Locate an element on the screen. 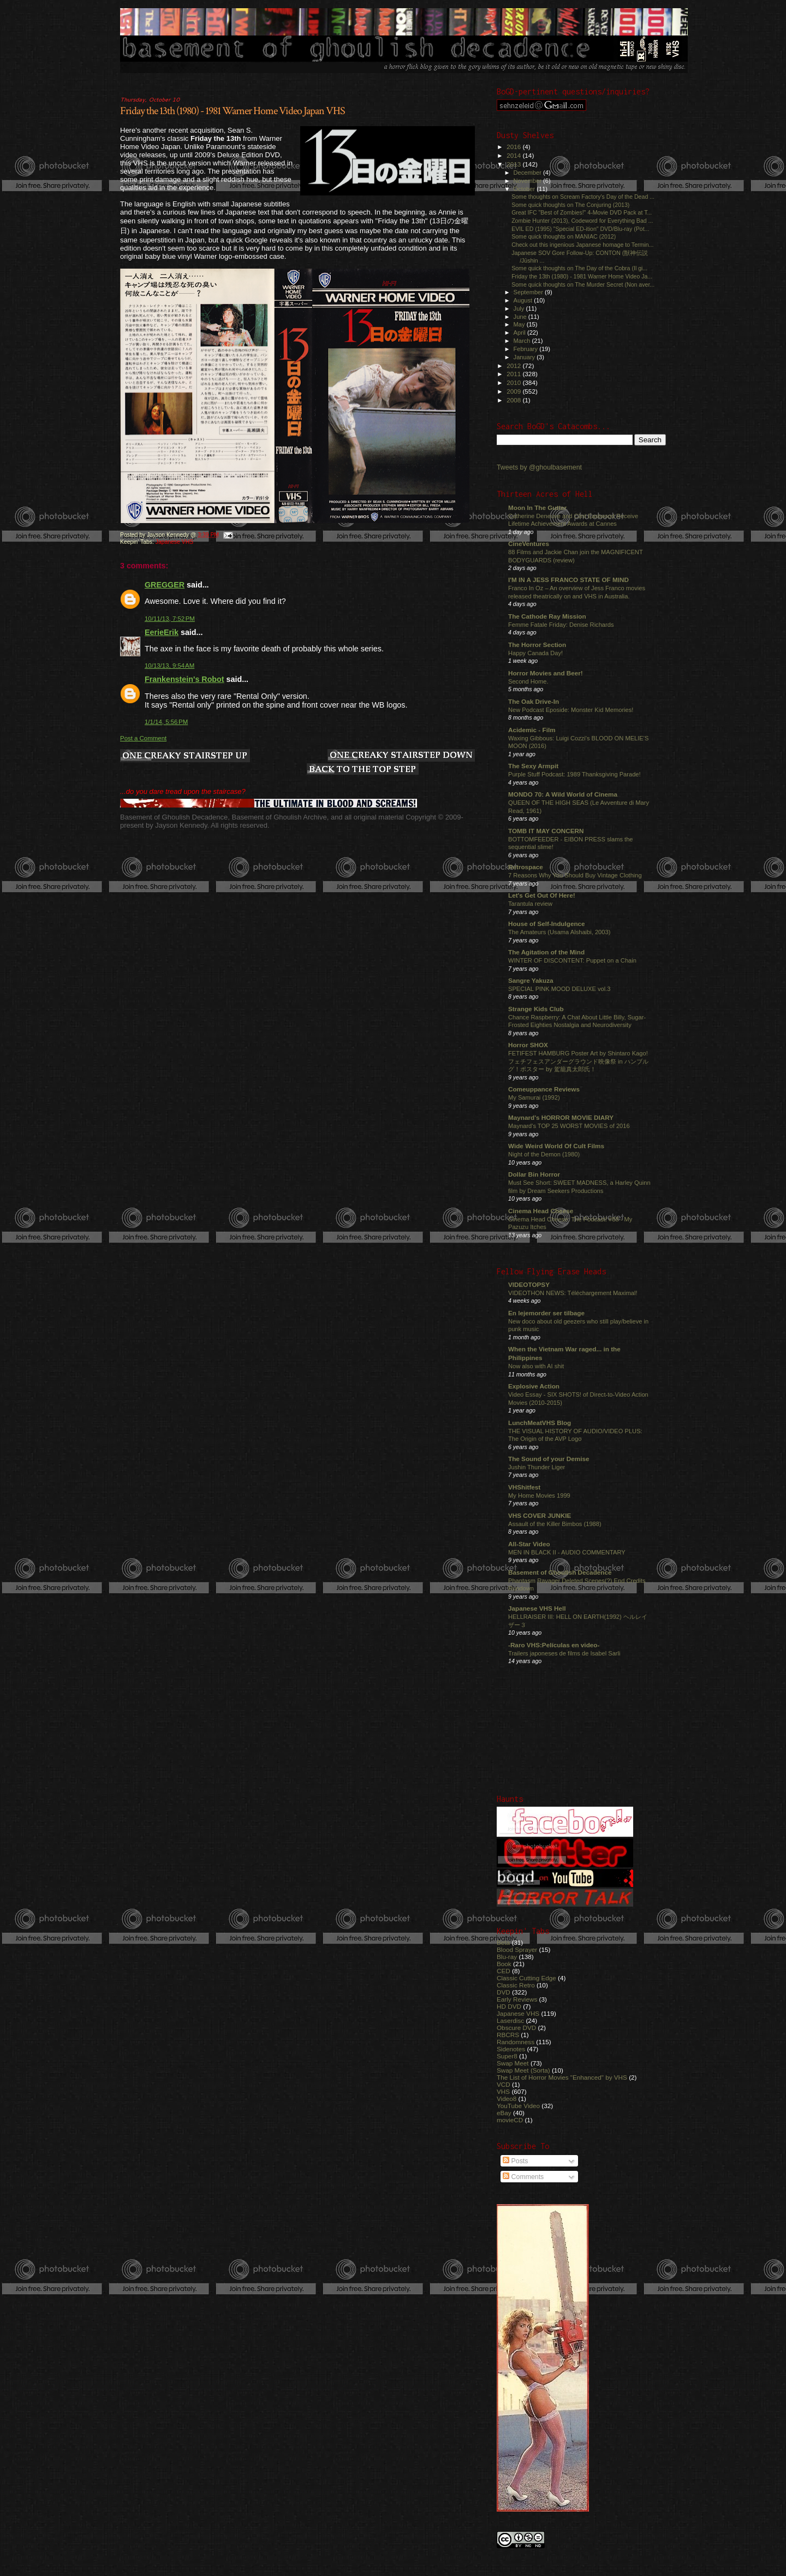  Classic Retro is located at coordinates (516, 1985).